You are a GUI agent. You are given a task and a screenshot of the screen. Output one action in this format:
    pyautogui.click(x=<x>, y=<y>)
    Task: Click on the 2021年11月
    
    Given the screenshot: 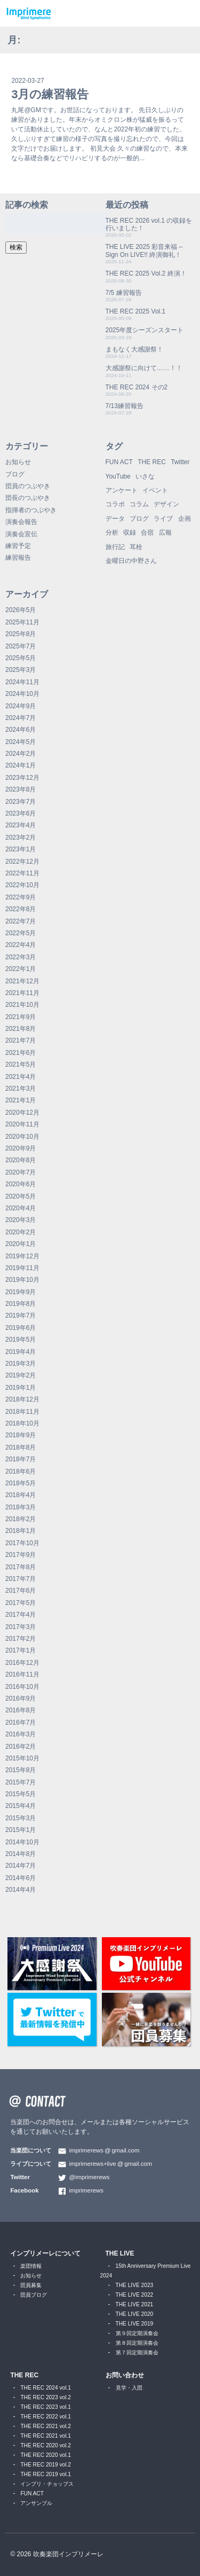 What is the action you would take?
    pyautogui.click(x=22, y=993)
    